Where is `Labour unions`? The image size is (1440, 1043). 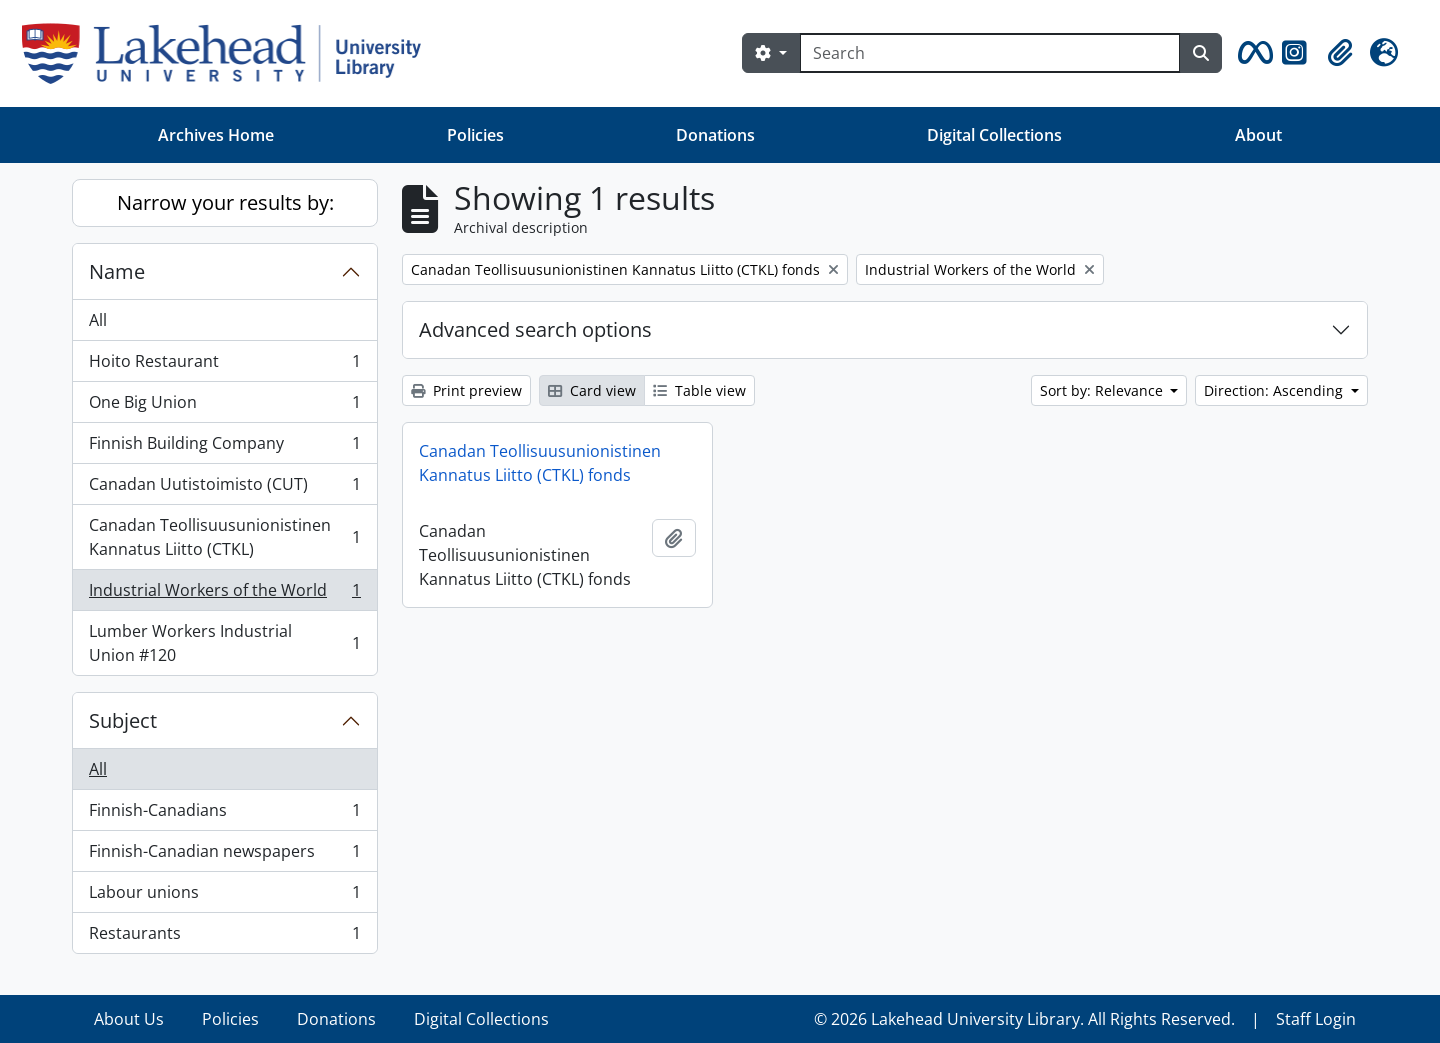 Labour unions is located at coordinates (224, 896).